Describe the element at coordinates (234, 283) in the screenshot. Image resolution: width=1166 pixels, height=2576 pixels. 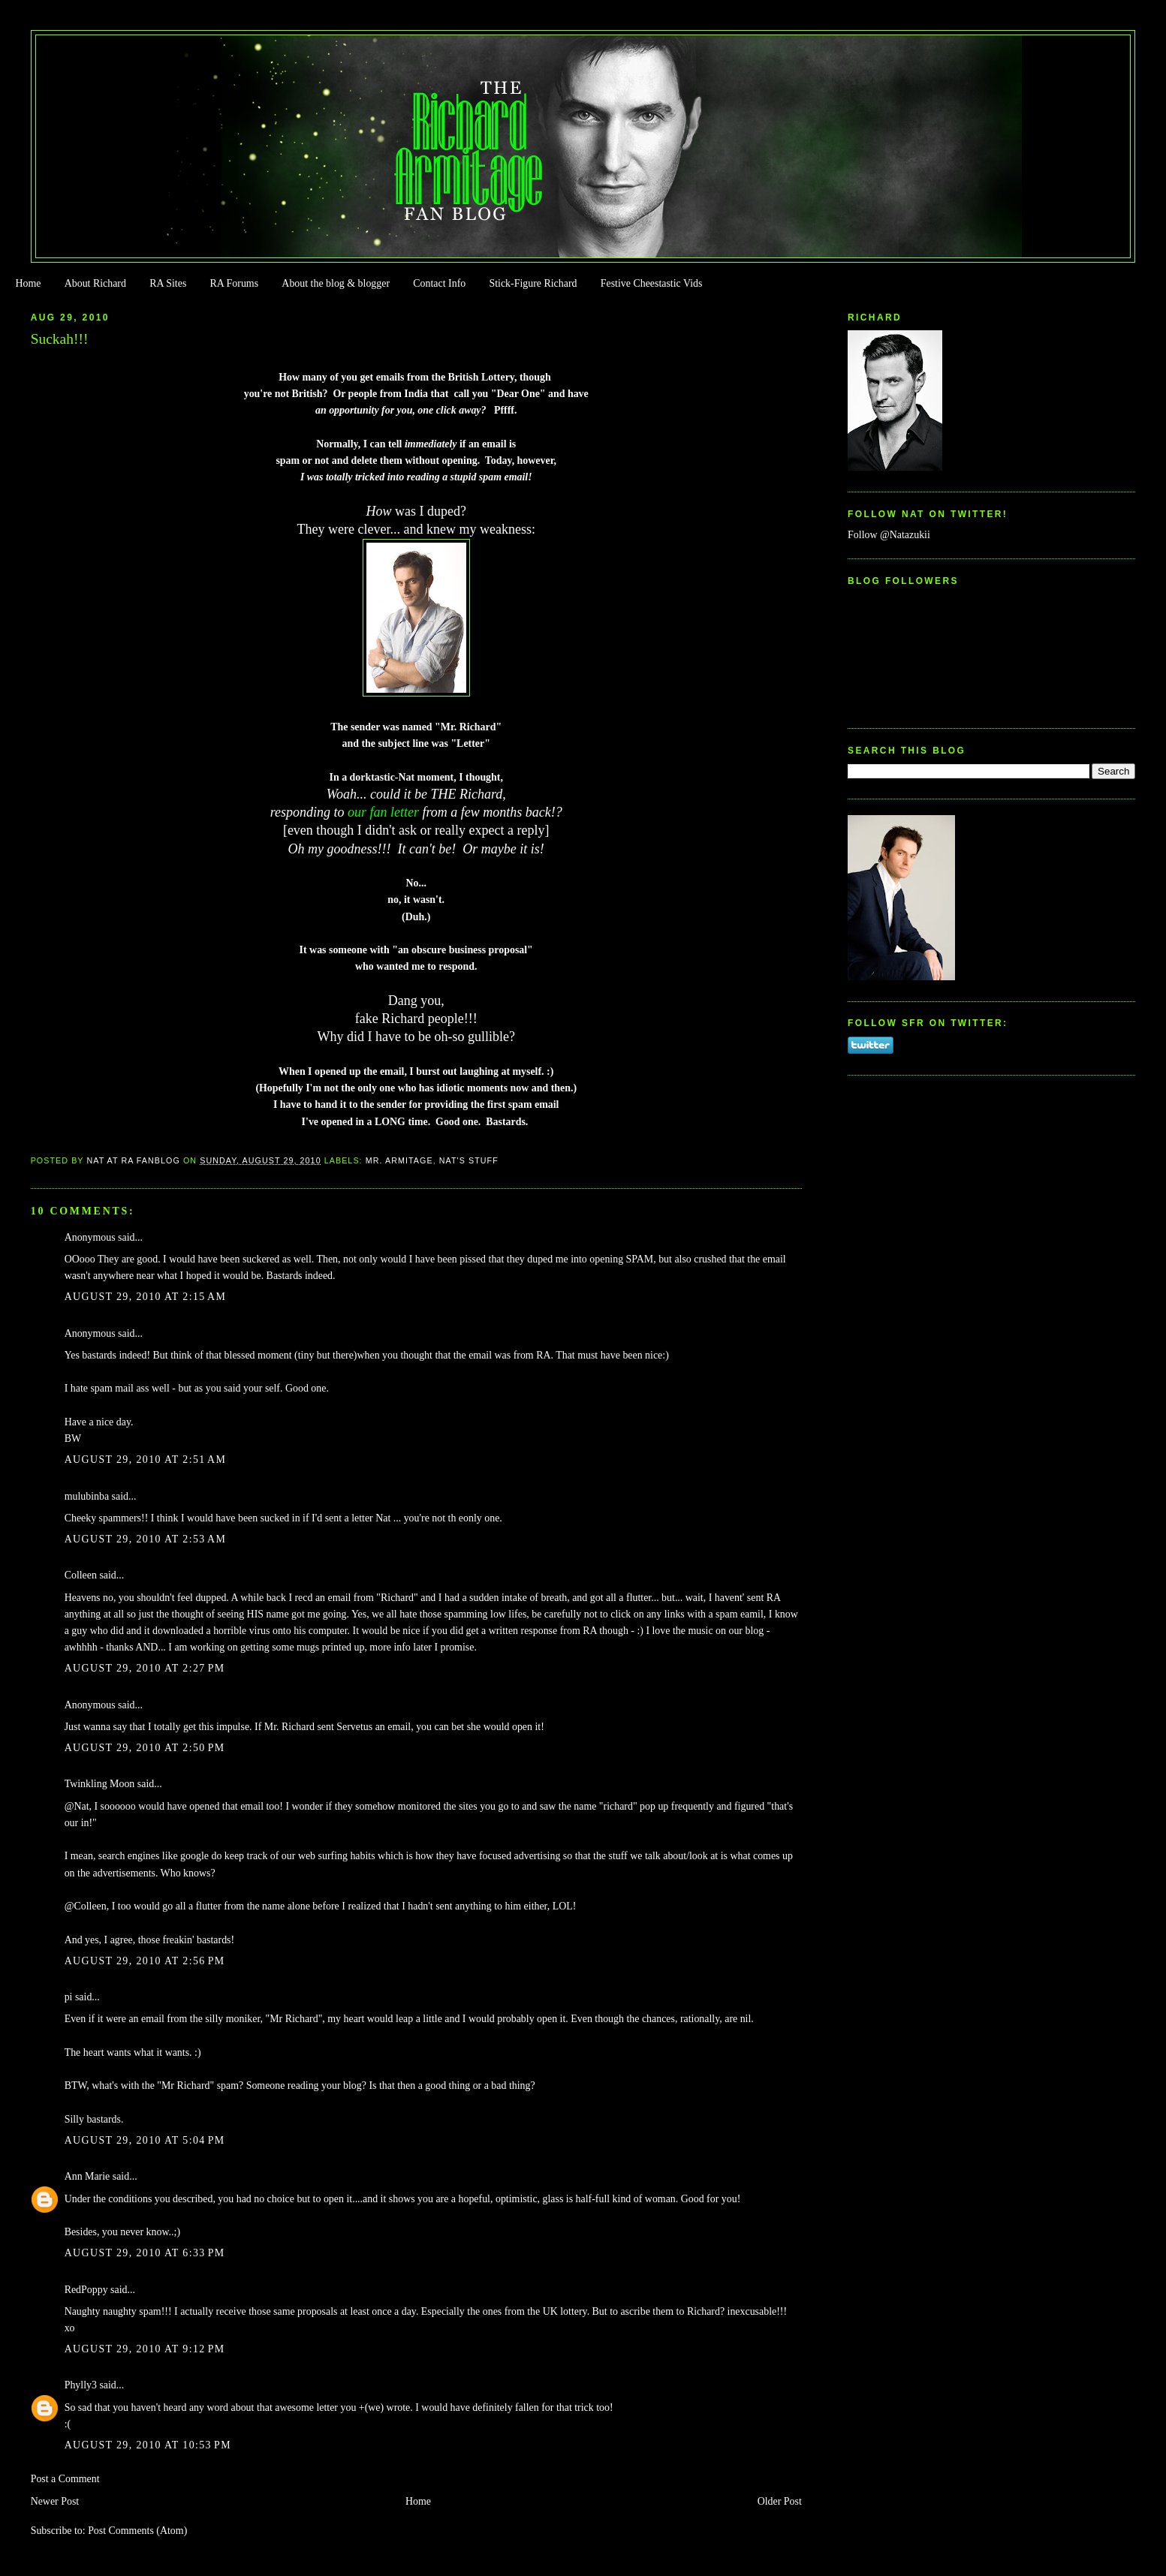
I see `RA Forums` at that location.